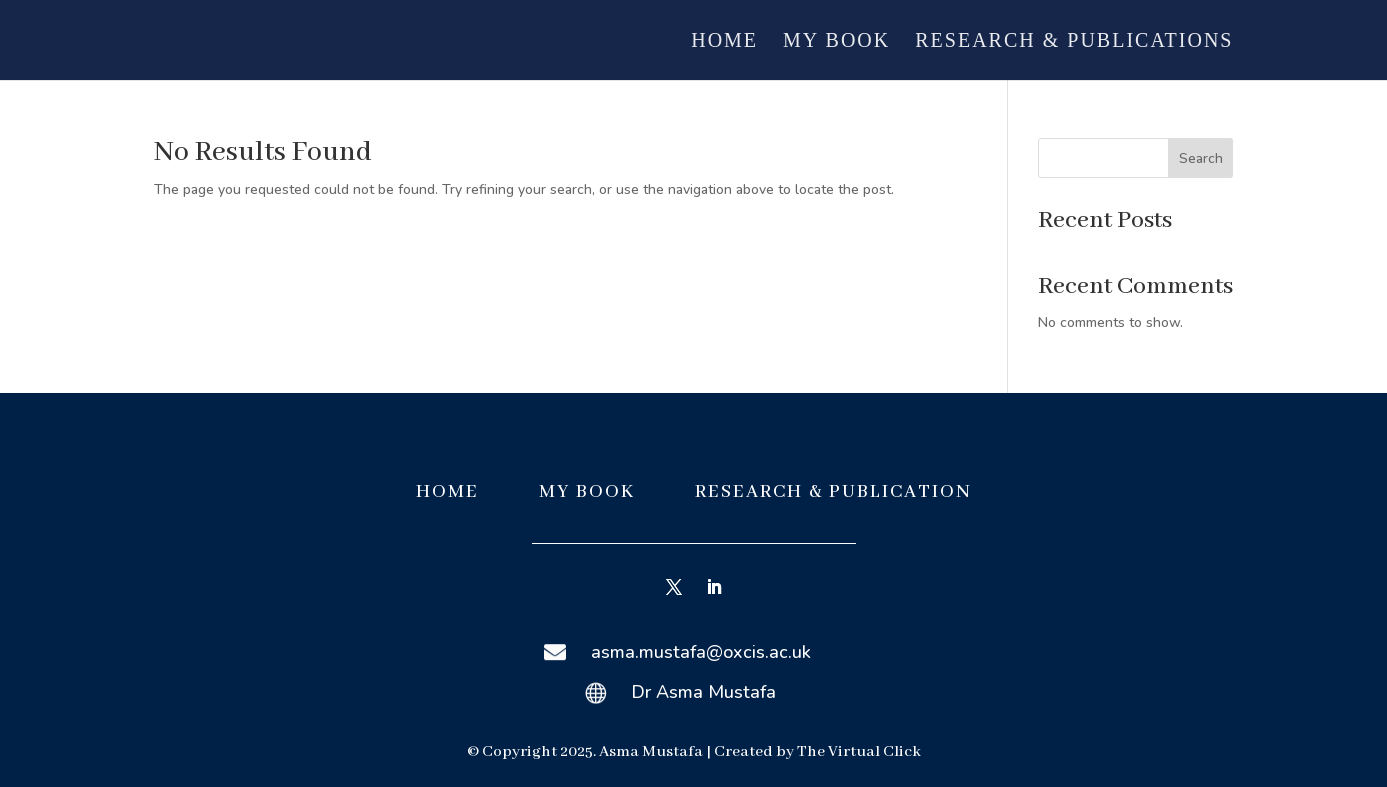 This screenshot has height=787, width=1387. I want to click on MY BOOK, so click(590, 492).